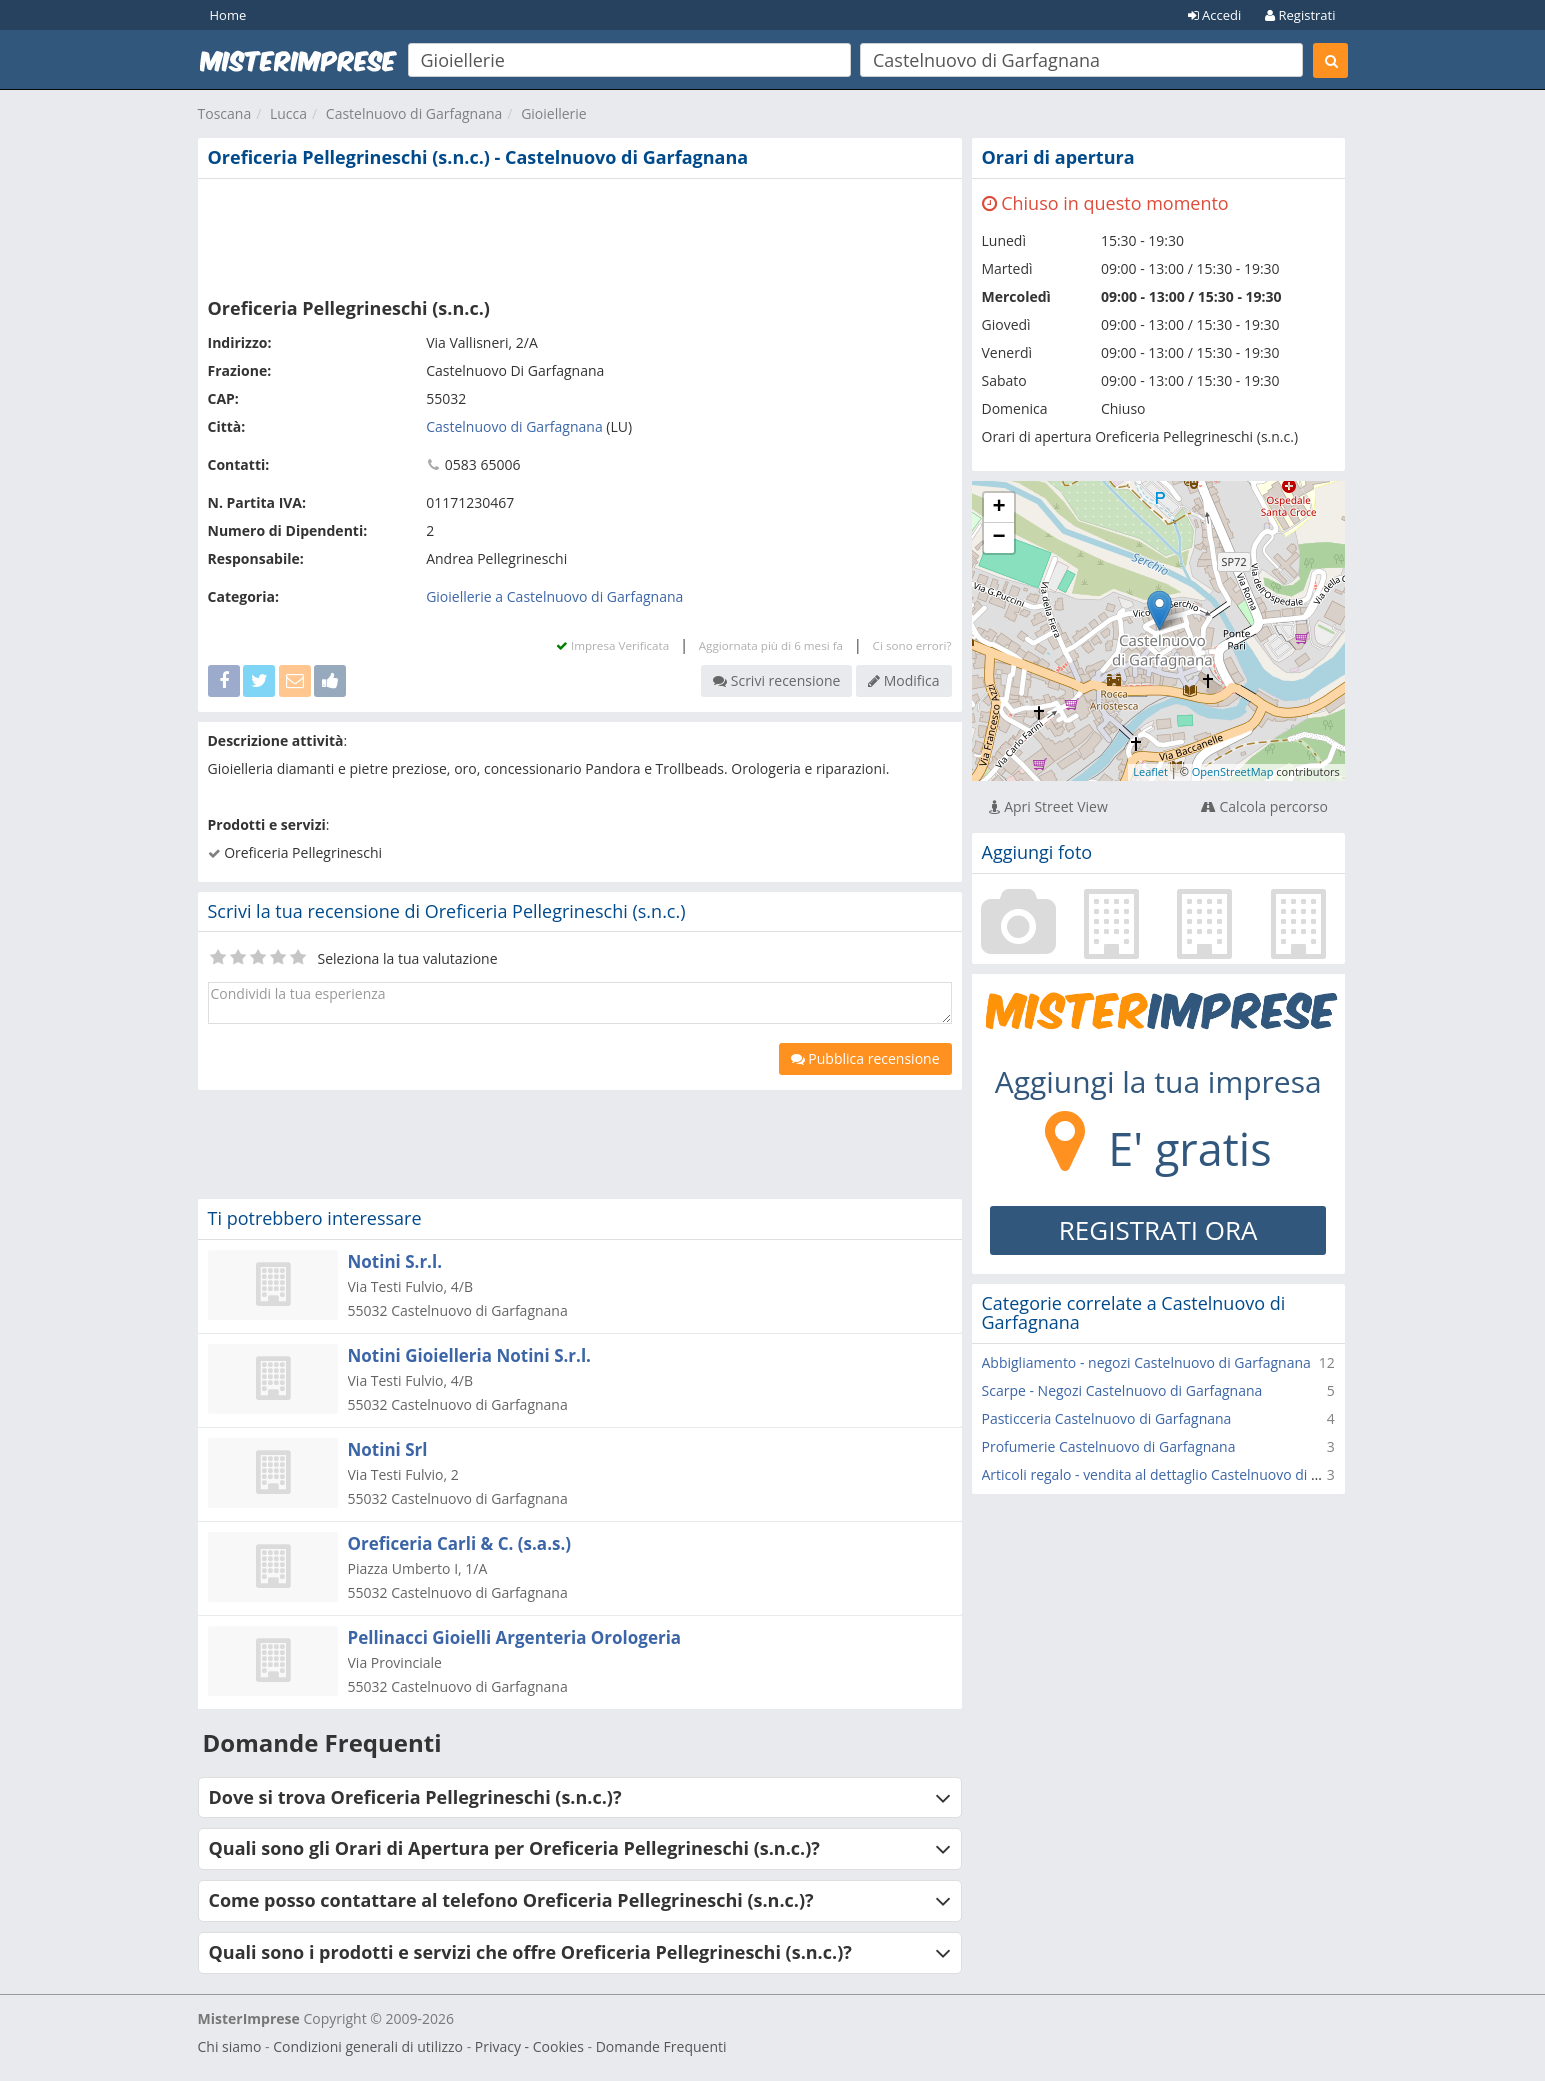 This screenshot has width=1545, height=2081. I want to click on Abbigliamento - negozi Castelnuovo di Garfagnana, so click(1146, 1362).